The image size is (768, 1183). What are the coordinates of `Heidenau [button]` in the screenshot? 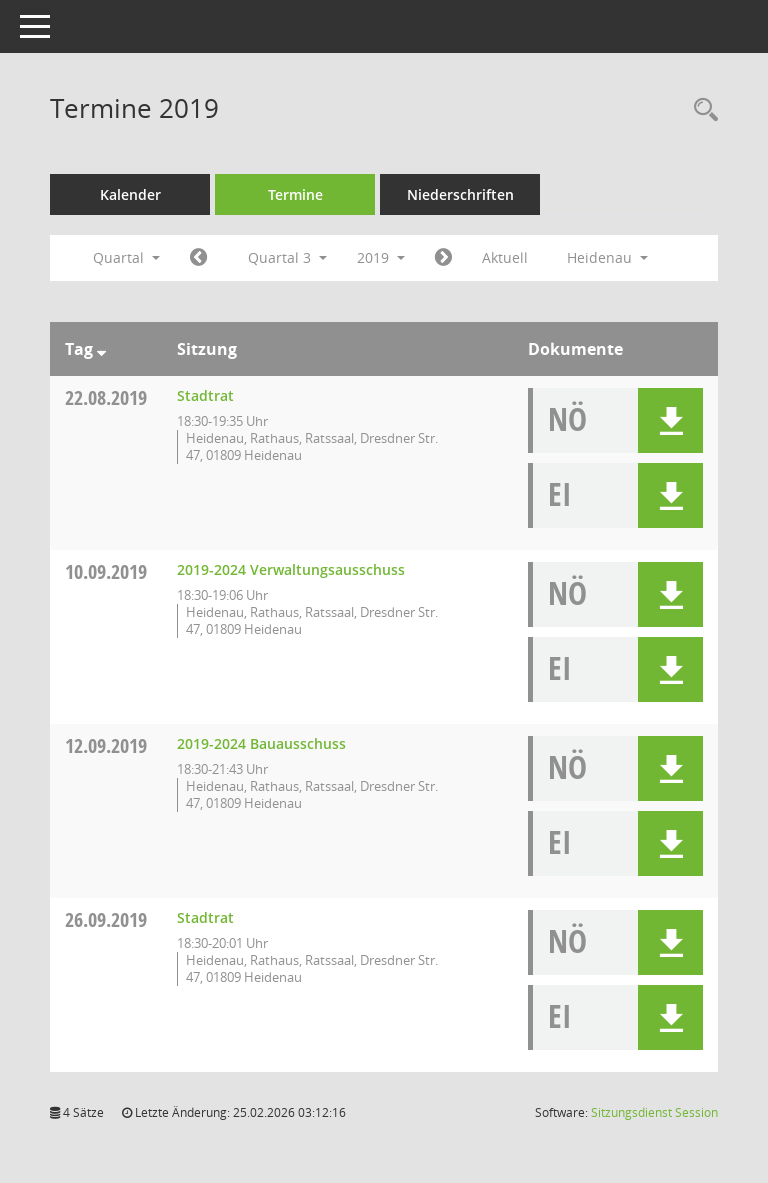 It's located at (607, 257).